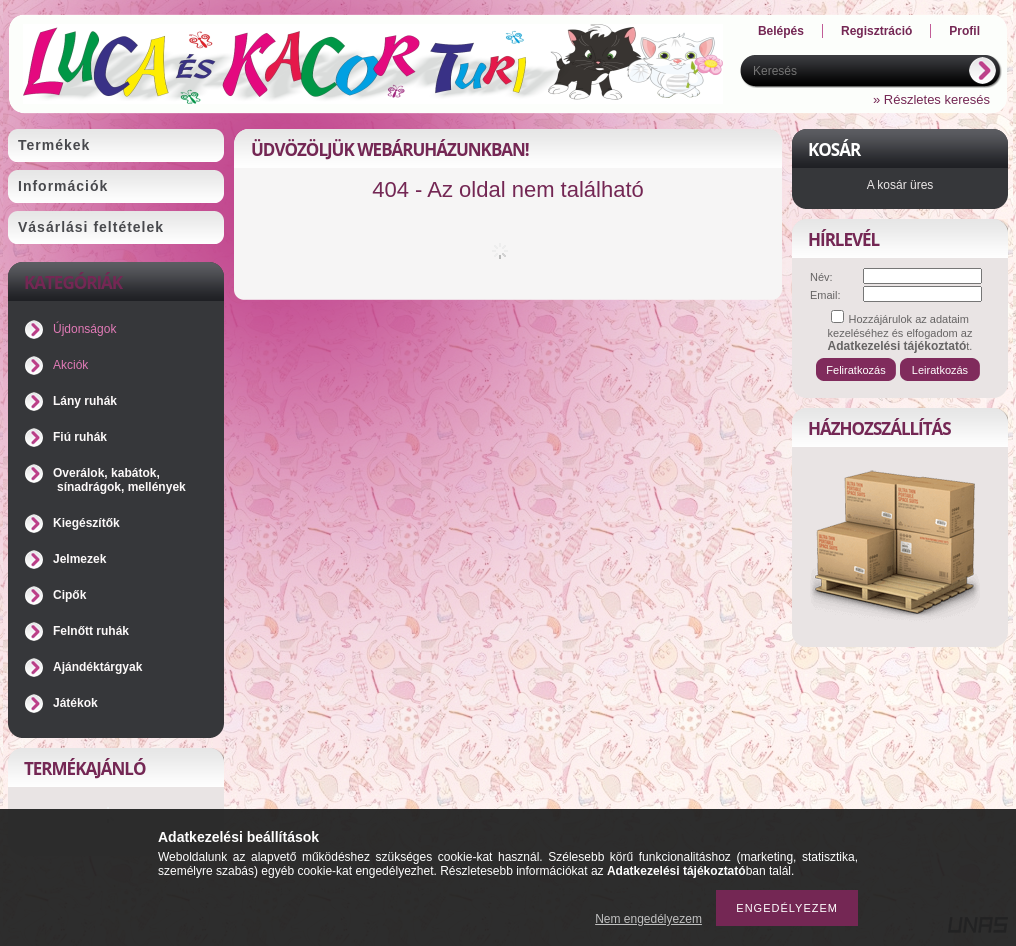 The image size is (1016, 946). What do you see at coordinates (119, 480) in the screenshot?
I see `Overálok, kabátok, sínadrágok, mellények` at bounding box center [119, 480].